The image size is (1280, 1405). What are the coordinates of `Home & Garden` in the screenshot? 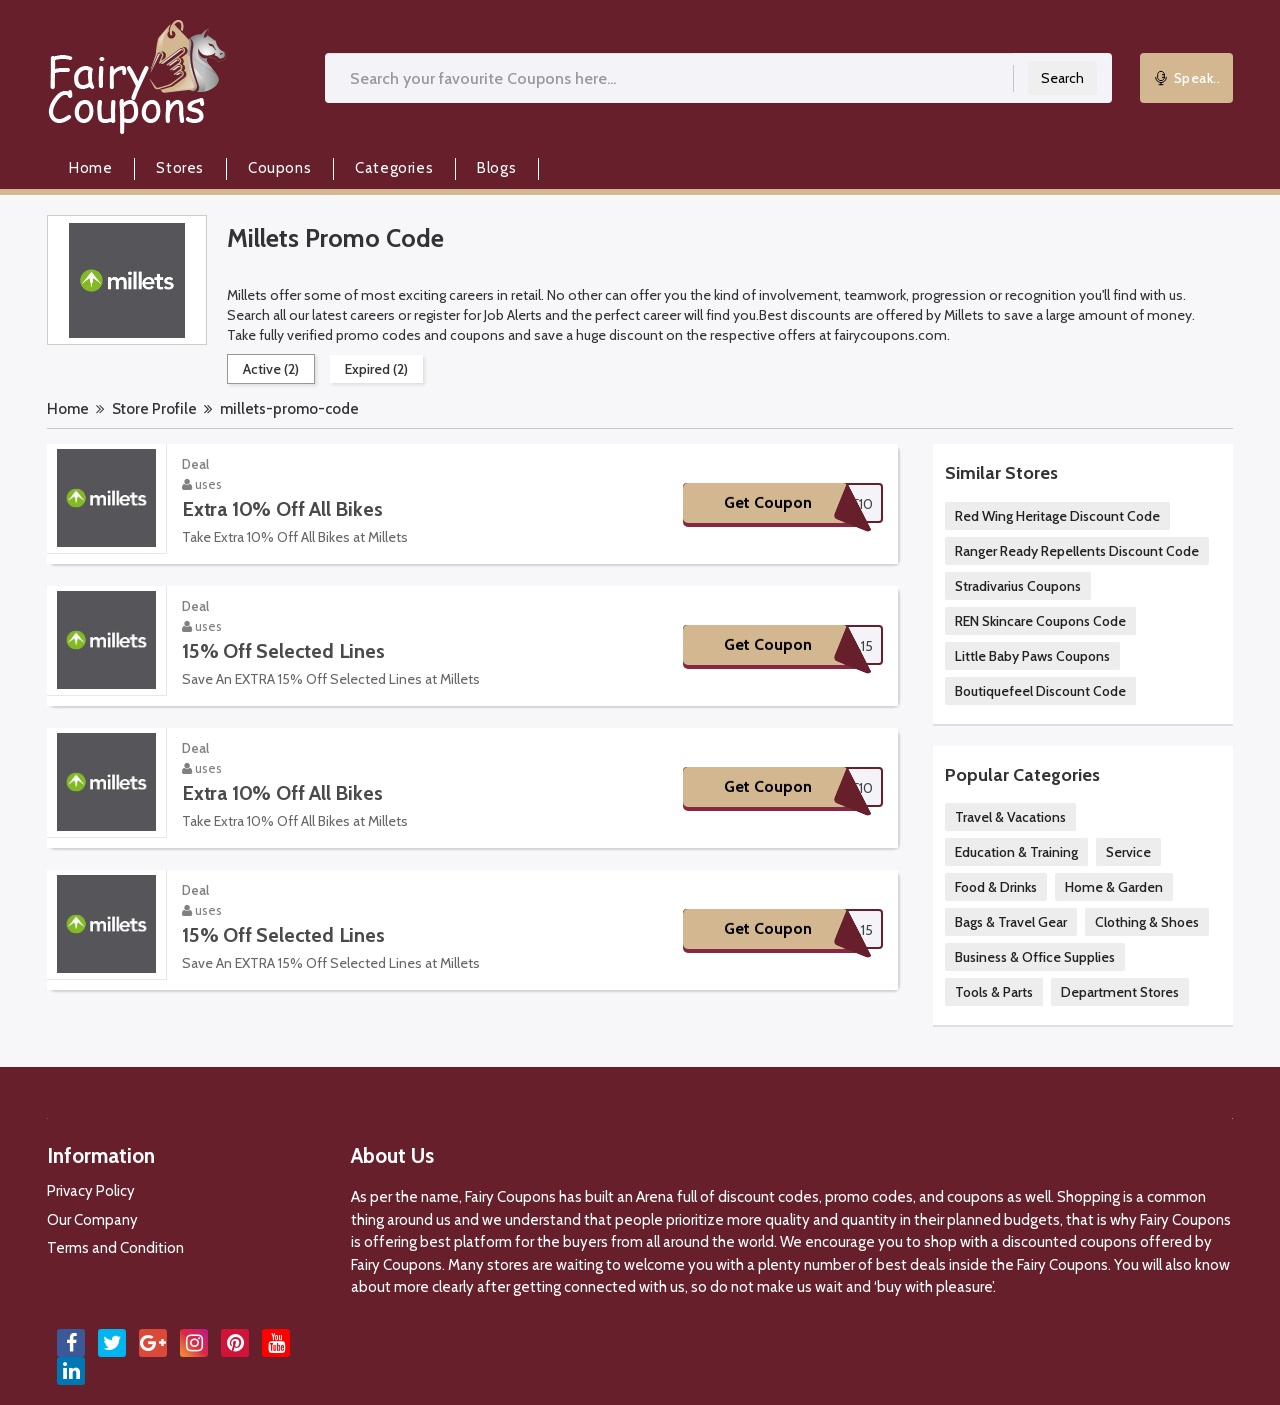 It's located at (1114, 887).